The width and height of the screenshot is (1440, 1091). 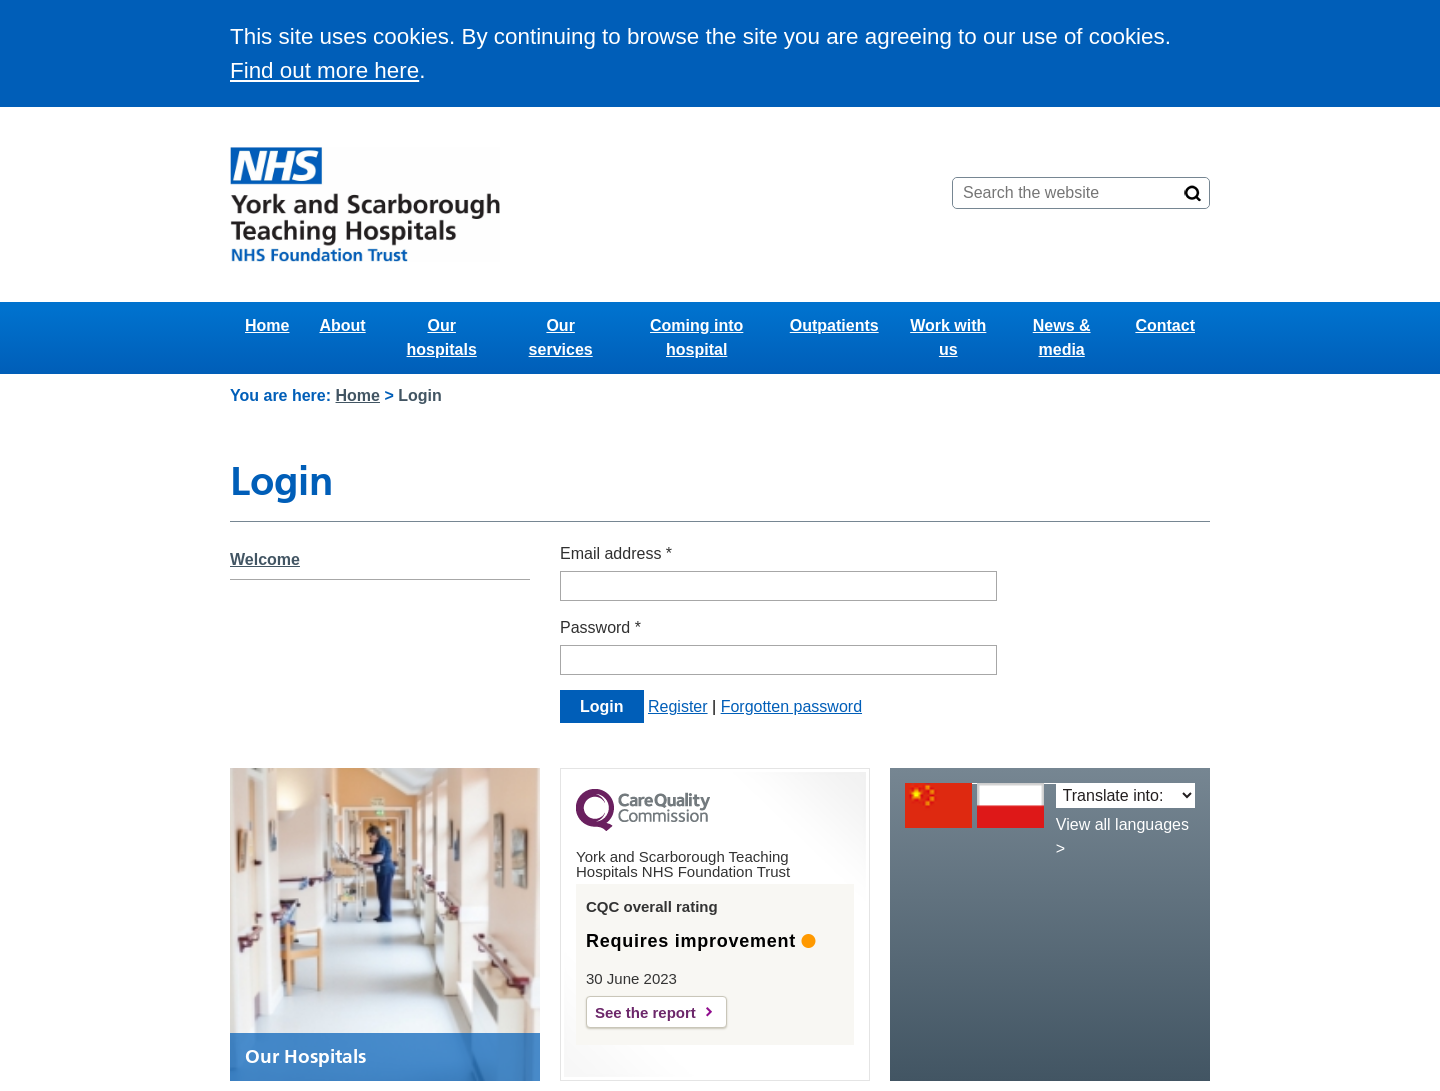 What do you see at coordinates (791, 706) in the screenshot?
I see `Forgotten password` at bounding box center [791, 706].